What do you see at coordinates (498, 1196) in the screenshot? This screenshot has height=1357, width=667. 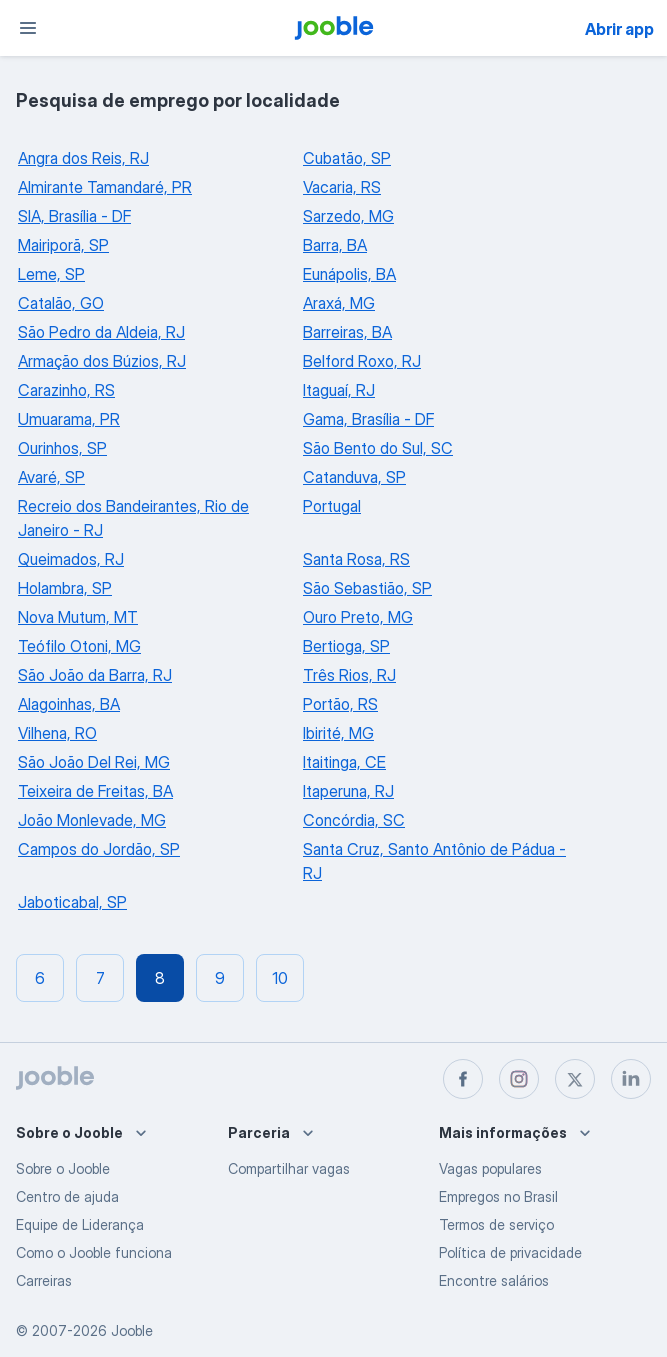 I see `Empregos no Brasil` at bounding box center [498, 1196].